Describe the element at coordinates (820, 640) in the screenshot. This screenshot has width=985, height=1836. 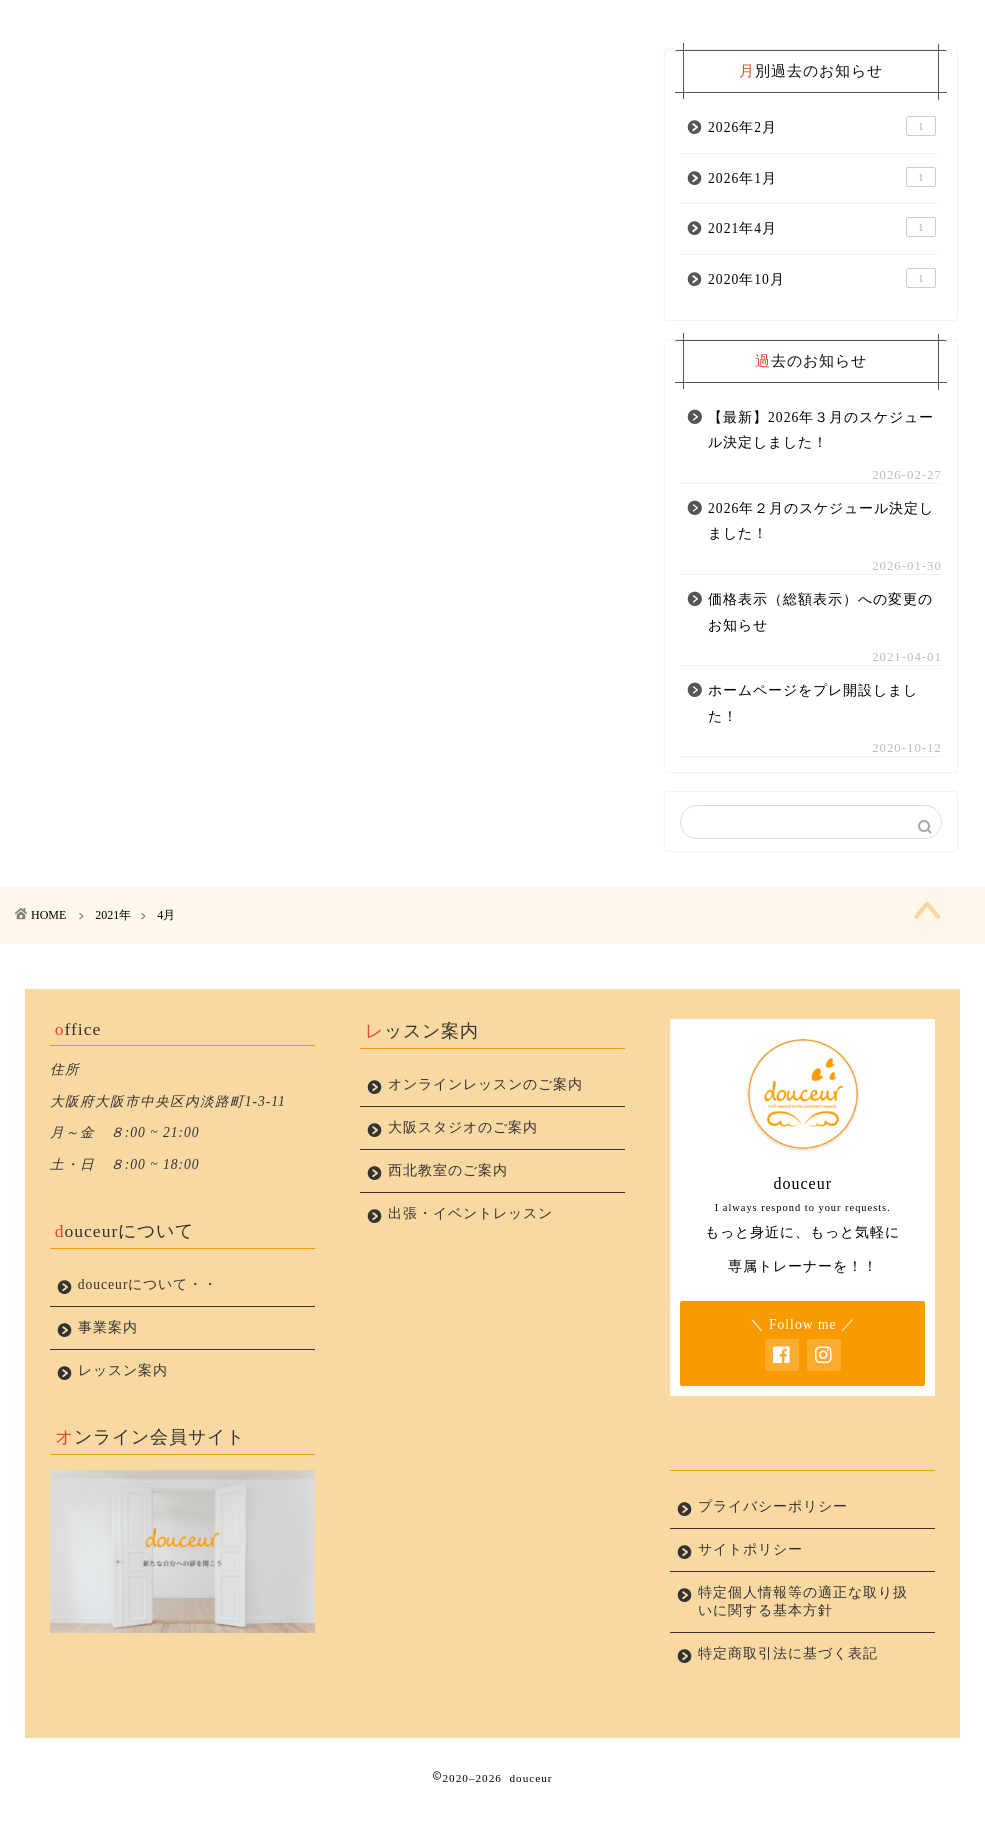
I see `価格表示（総額表示）への変更のお知らせ` at that location.